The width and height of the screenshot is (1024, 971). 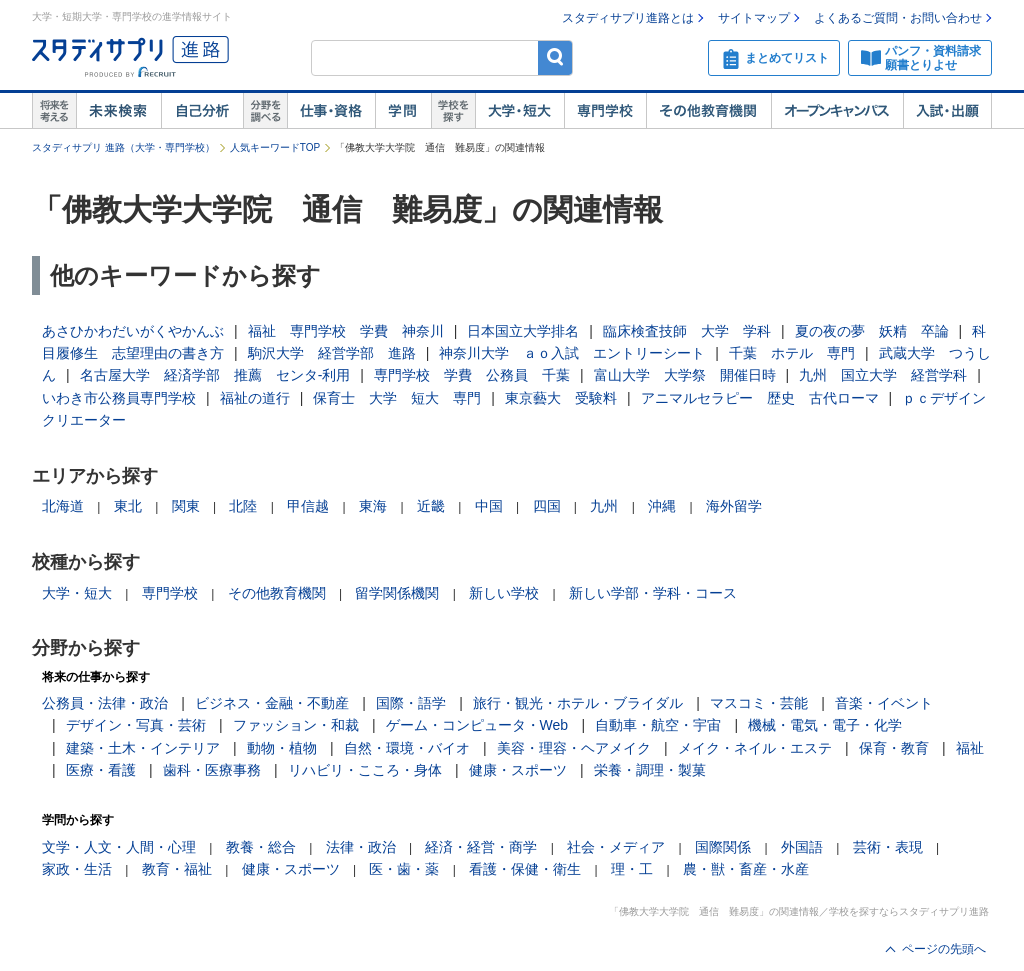 What do you see at coordinates (837, 111) in the screenshot?
I see `オープンキャンパス` at bounding box center [837, 111].